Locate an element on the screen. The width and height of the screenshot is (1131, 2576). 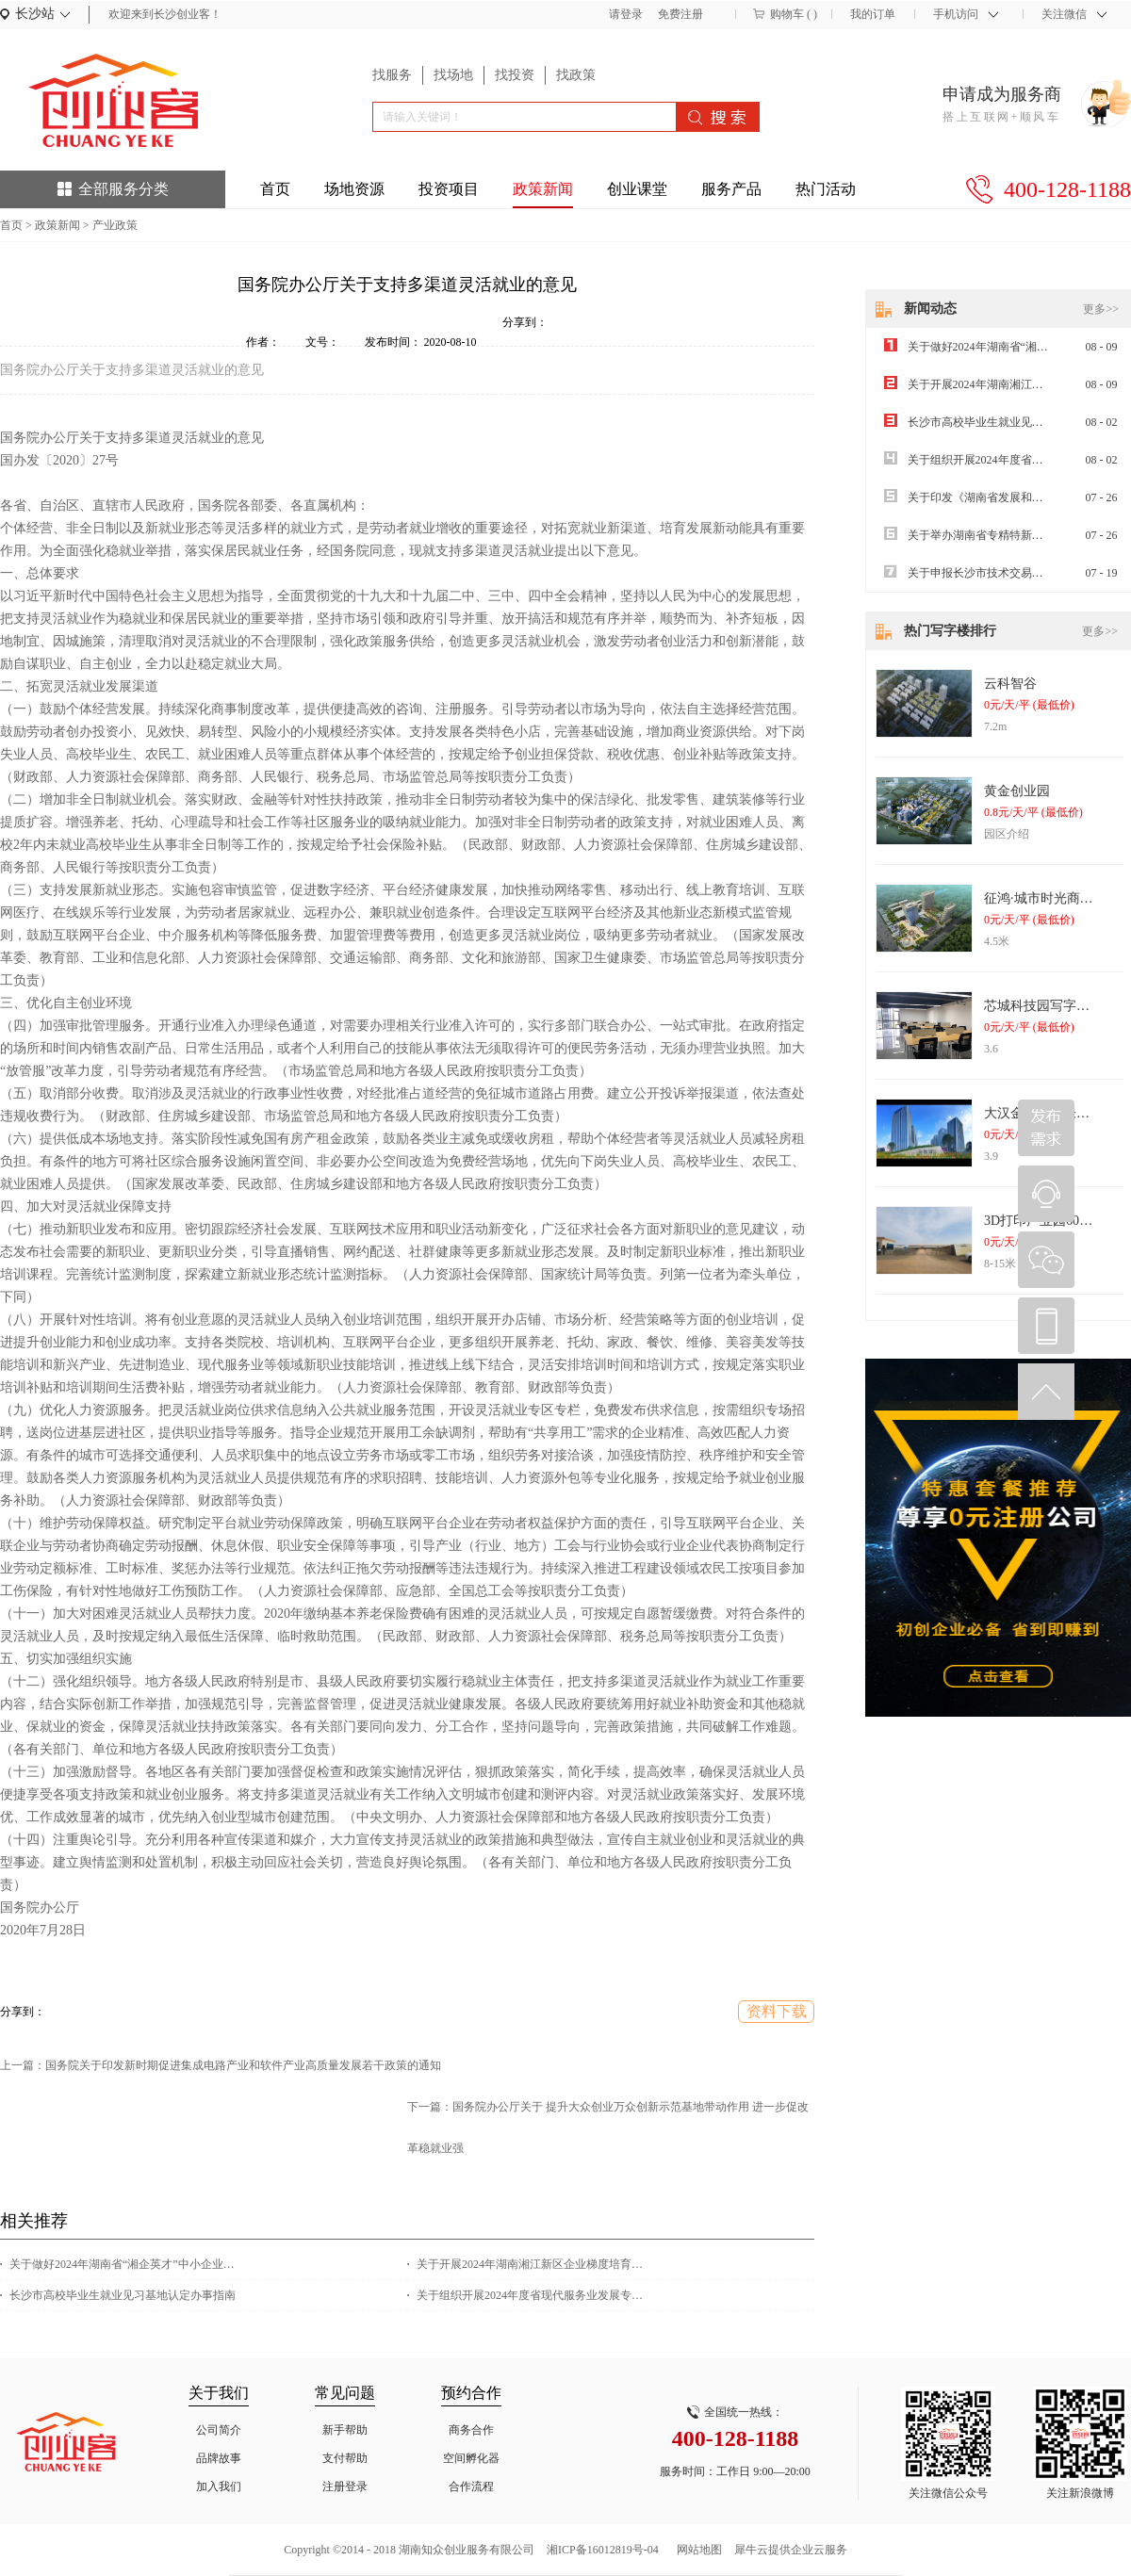
关于申报长沙市技术交易补贴的通知 is located at coordinates (998, 572).